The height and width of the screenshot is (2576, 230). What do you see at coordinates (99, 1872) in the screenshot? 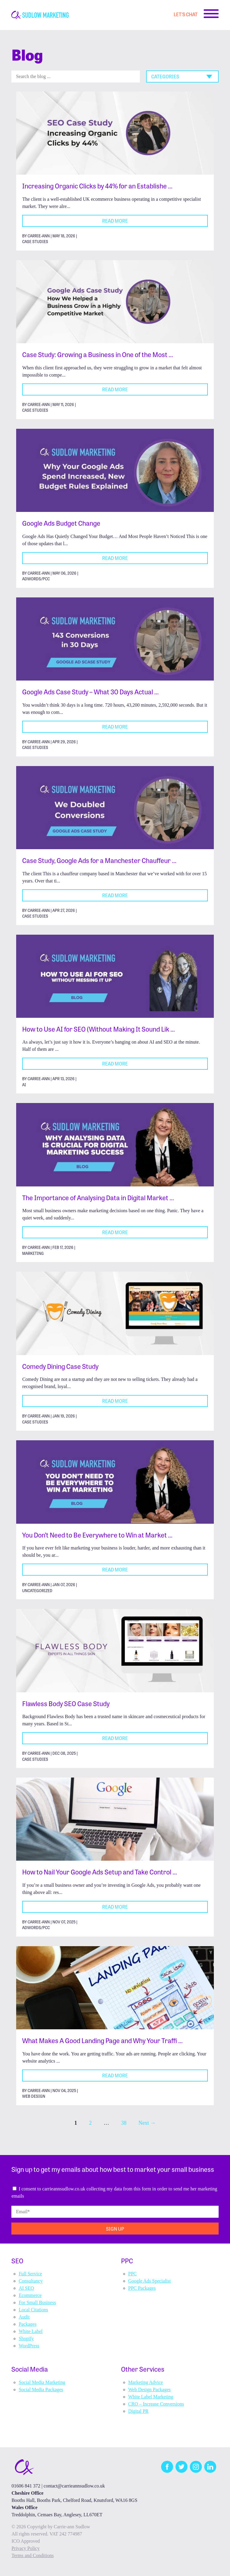
I see `How to Nail Your Google Ads Setup and Take Control …` at bounding box center [99, 1872].